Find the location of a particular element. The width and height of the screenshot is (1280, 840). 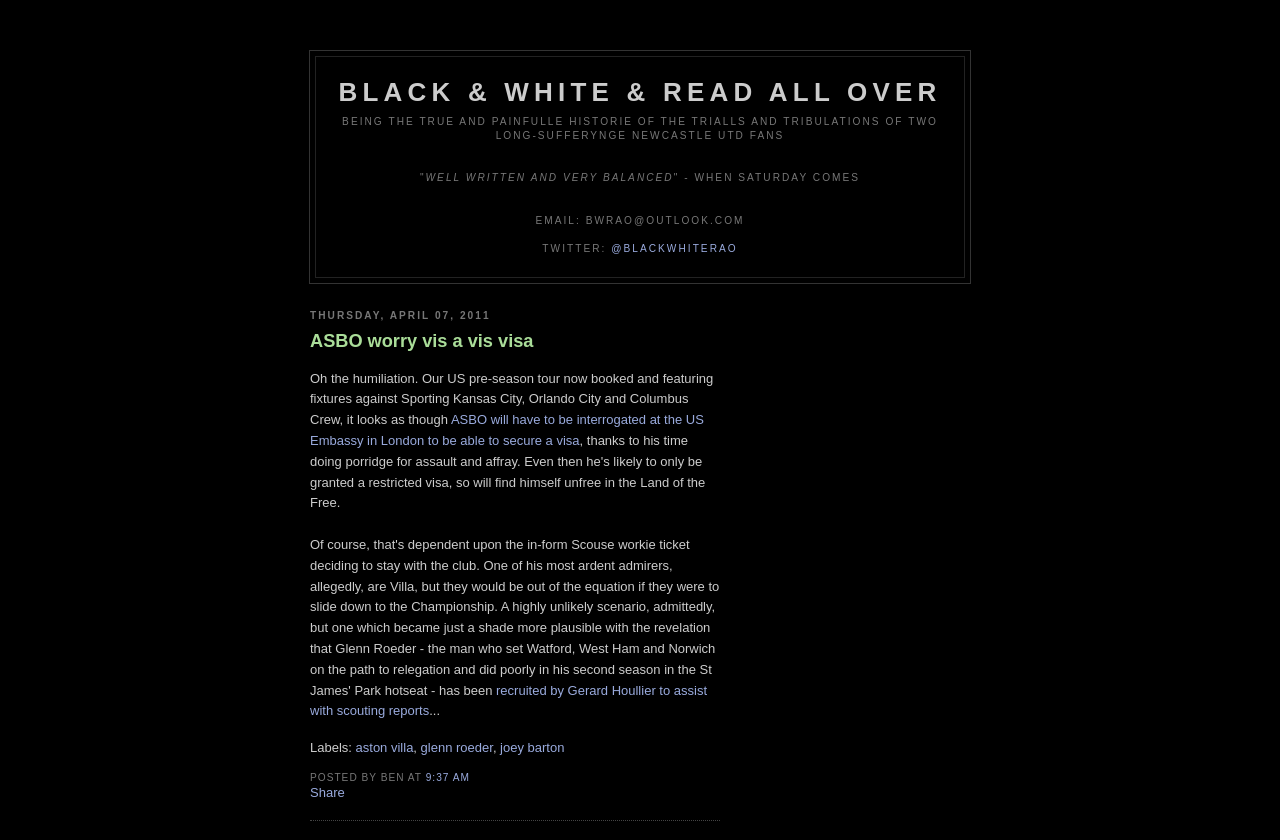

@blackwhiterao is located at coordinates (674, 248).